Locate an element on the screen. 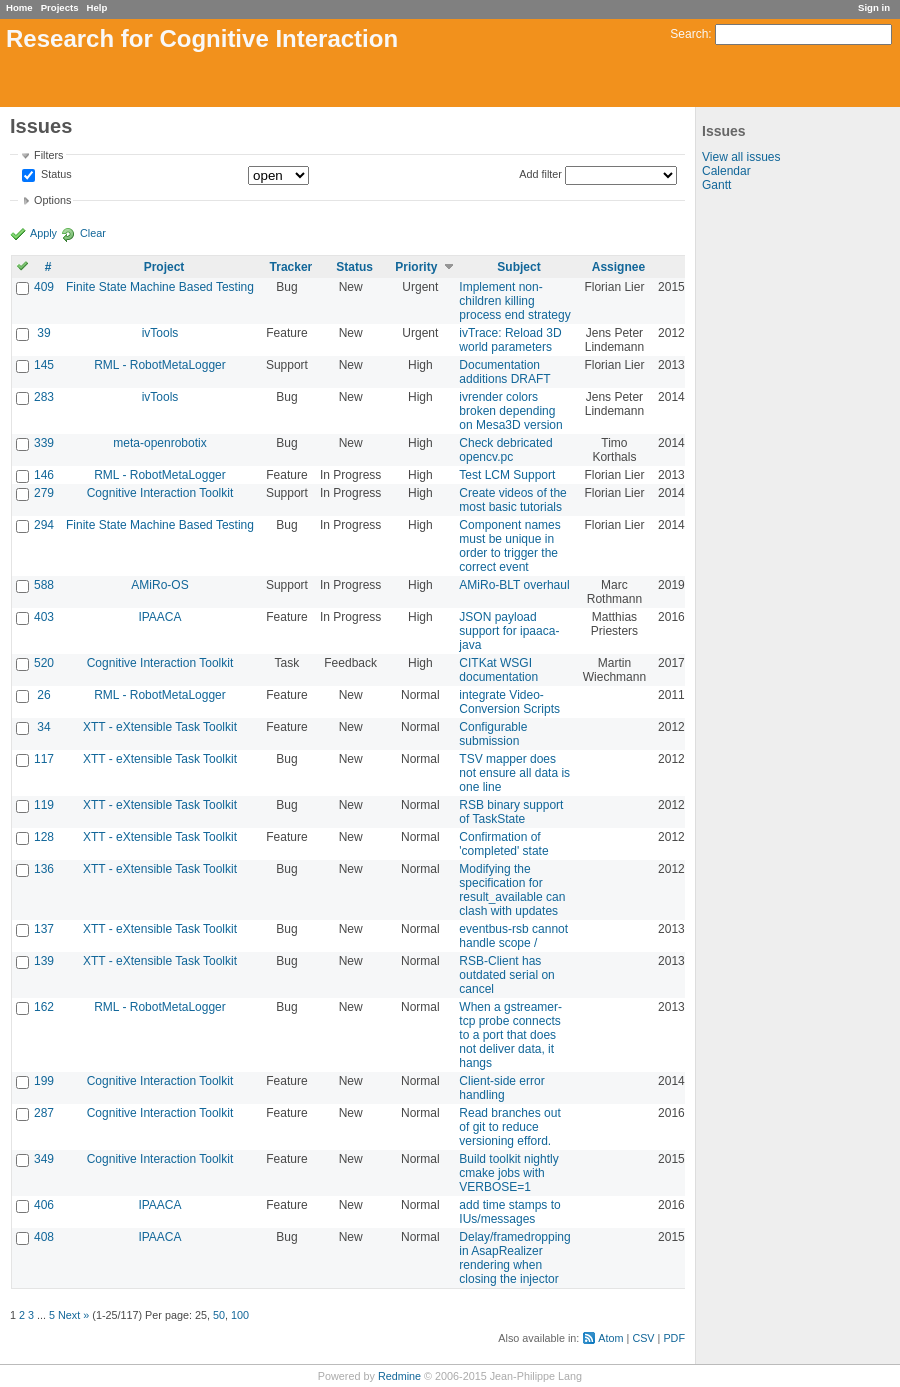 The image size is (900, 1387). Finite State Machine Based Testing is located at coordinates (160, 287).